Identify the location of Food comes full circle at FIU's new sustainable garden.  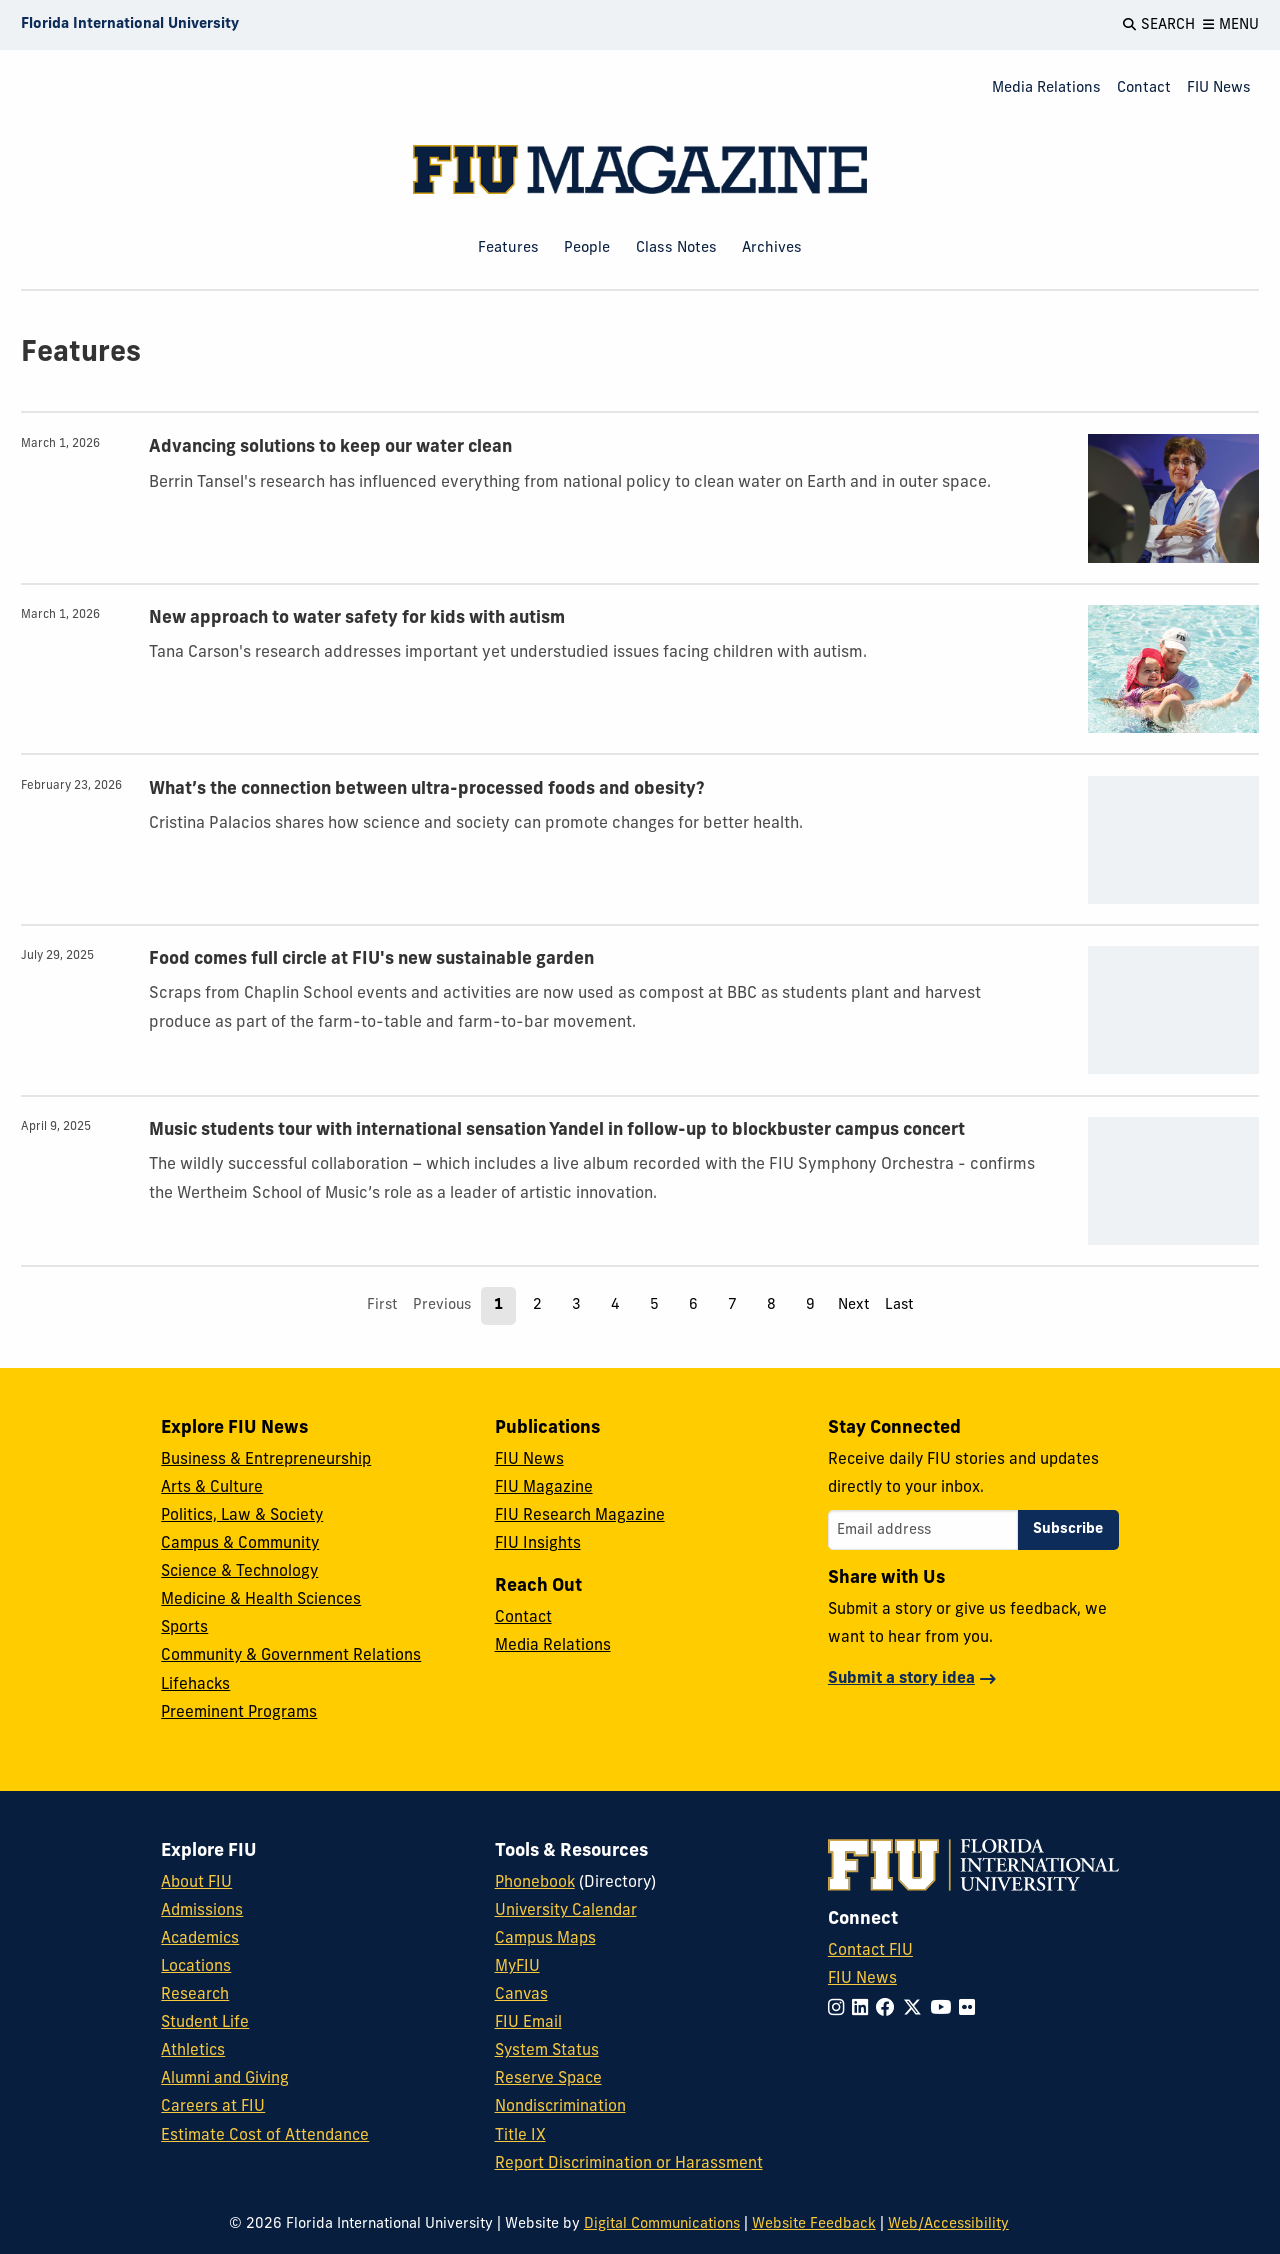
(371, 959).